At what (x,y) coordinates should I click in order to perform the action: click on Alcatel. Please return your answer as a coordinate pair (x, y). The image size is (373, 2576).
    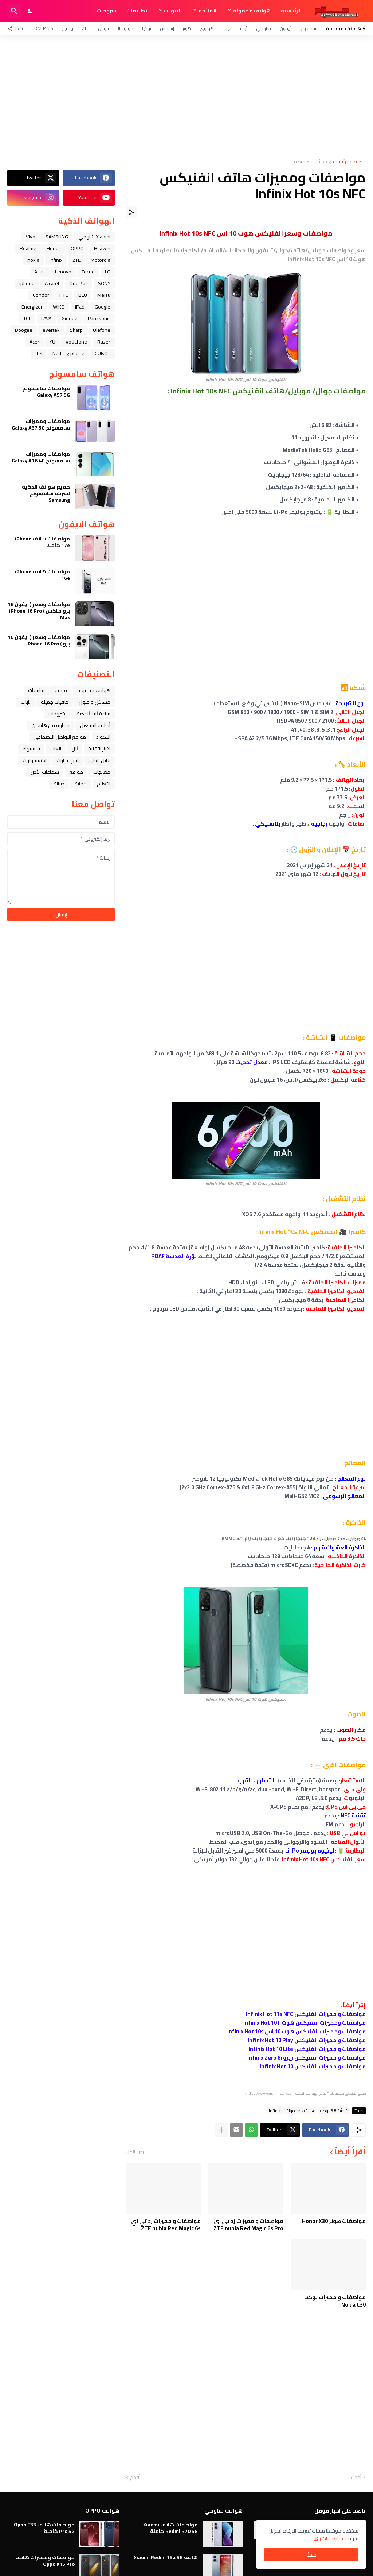
    Looking at the image, I should click on (52, 283).